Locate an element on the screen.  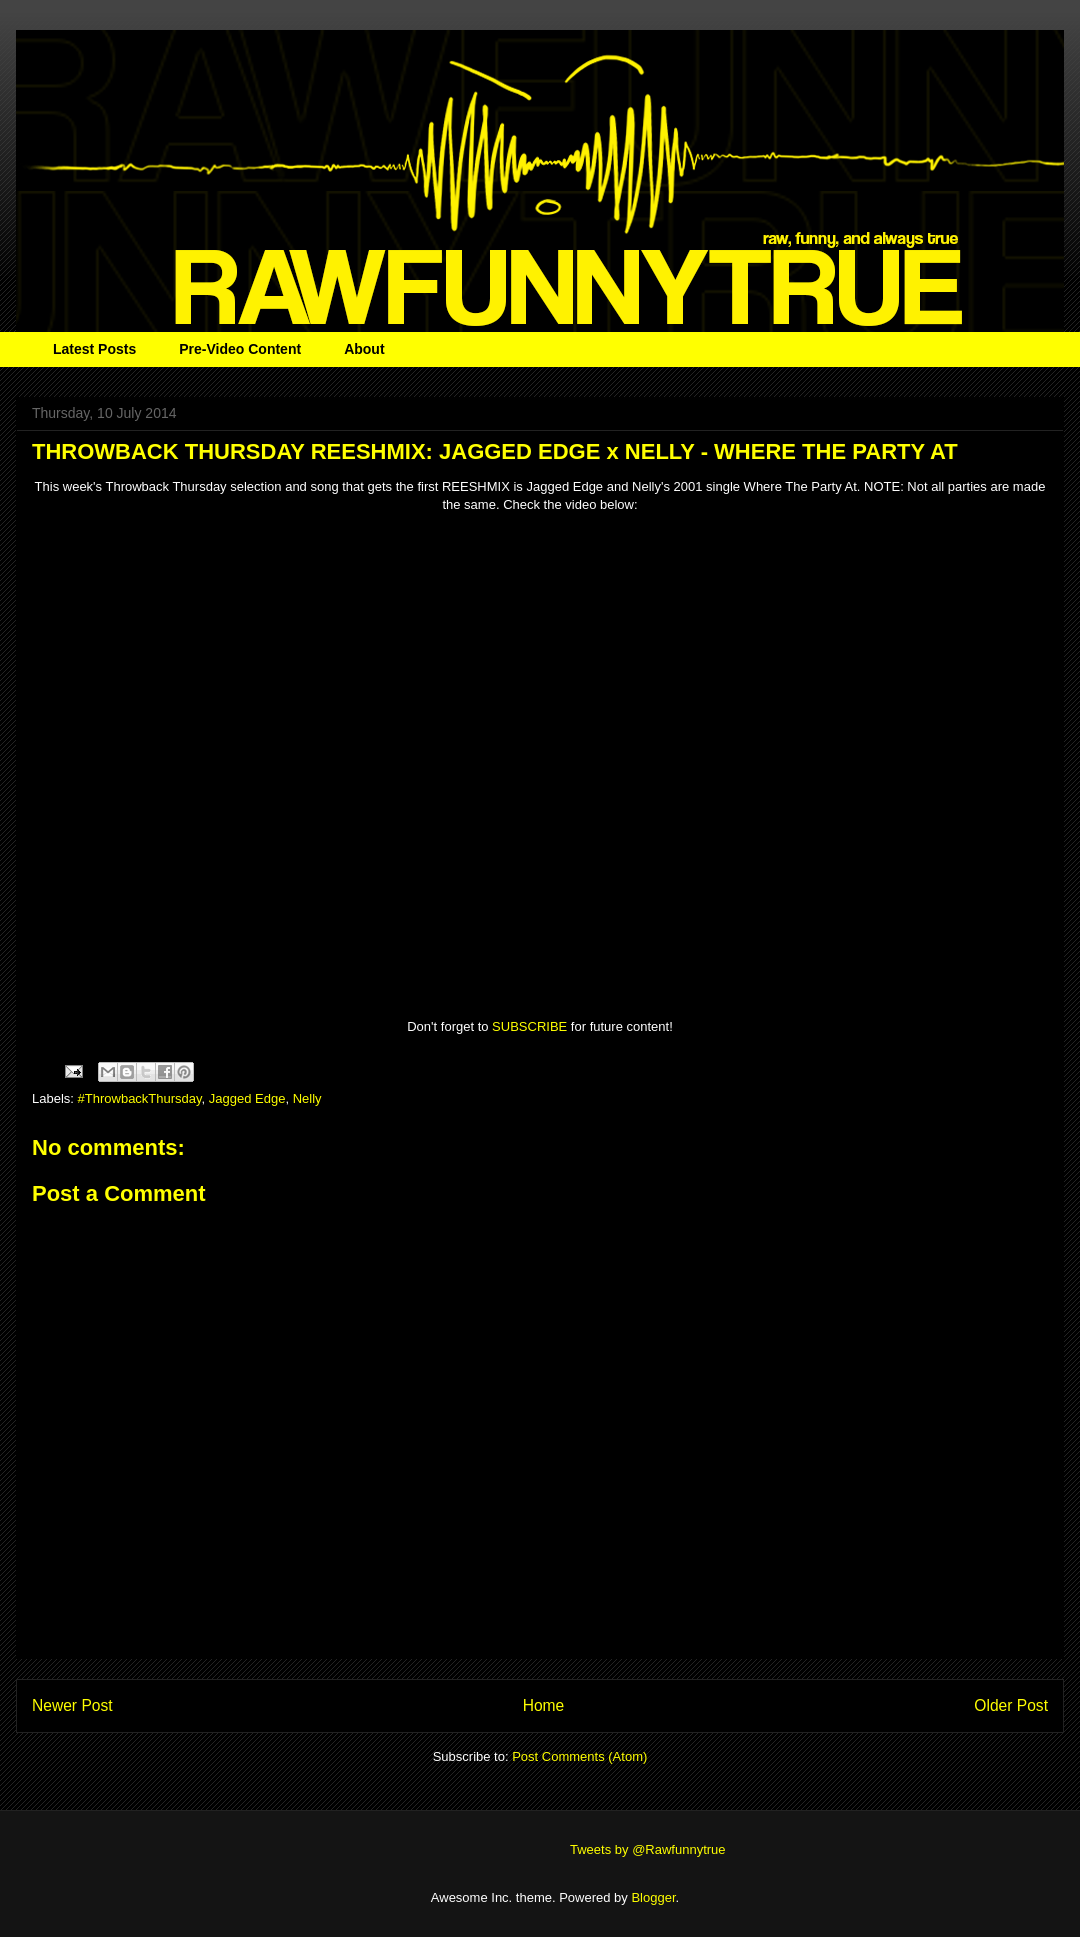
Tweets by @Rawfunnytrue is located at coordinates (648, 1849).